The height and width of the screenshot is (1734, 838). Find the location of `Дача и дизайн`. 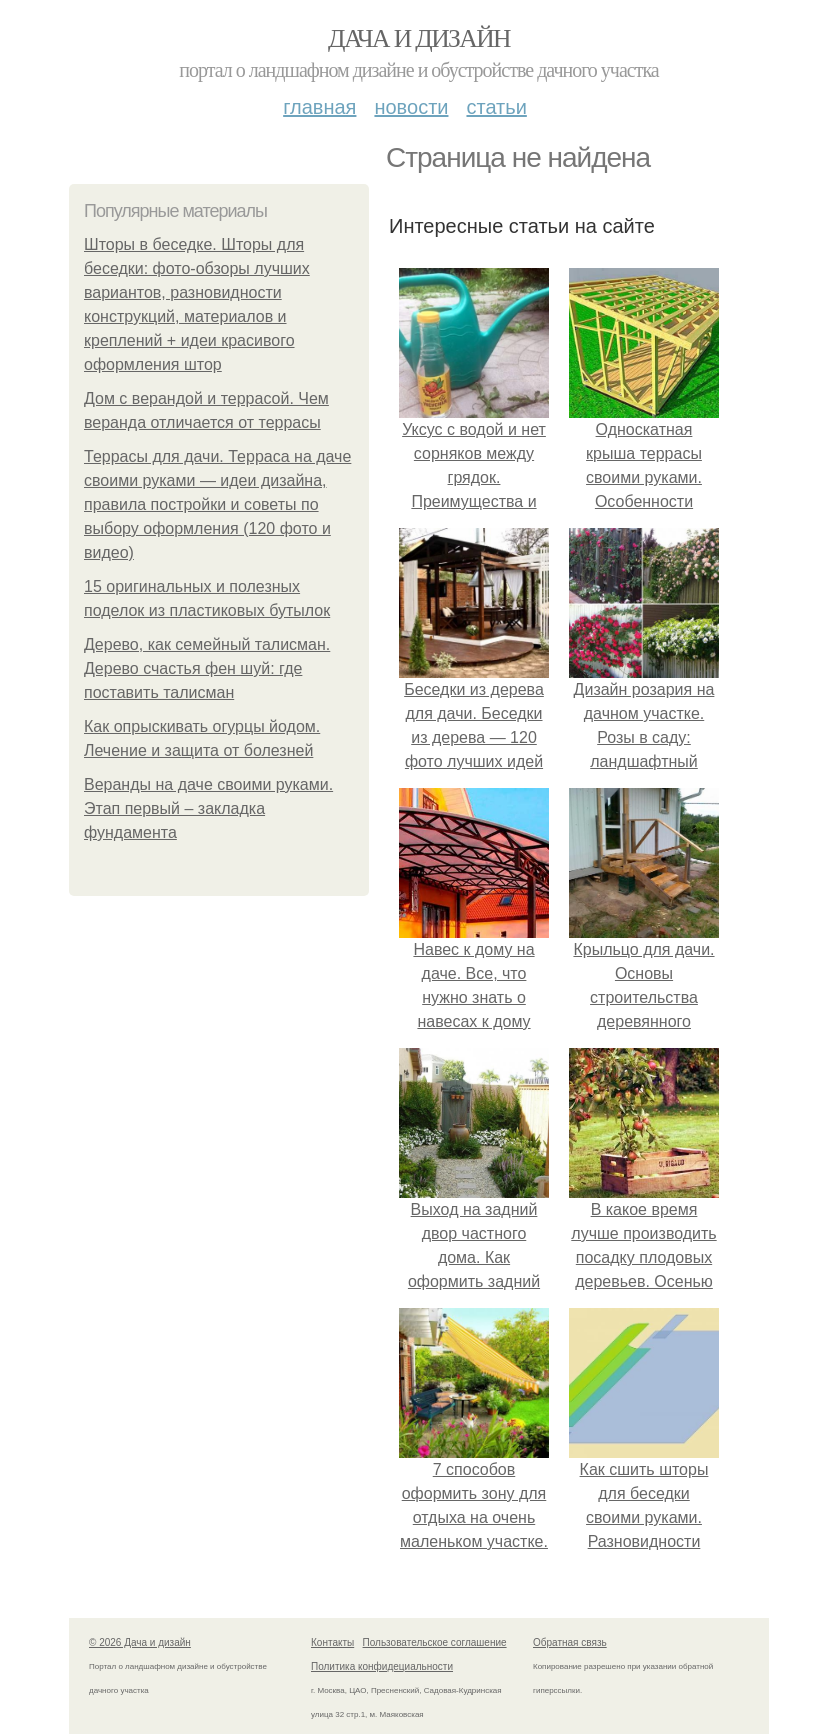

Дача и дизайн is located at coordinates (419, 38).